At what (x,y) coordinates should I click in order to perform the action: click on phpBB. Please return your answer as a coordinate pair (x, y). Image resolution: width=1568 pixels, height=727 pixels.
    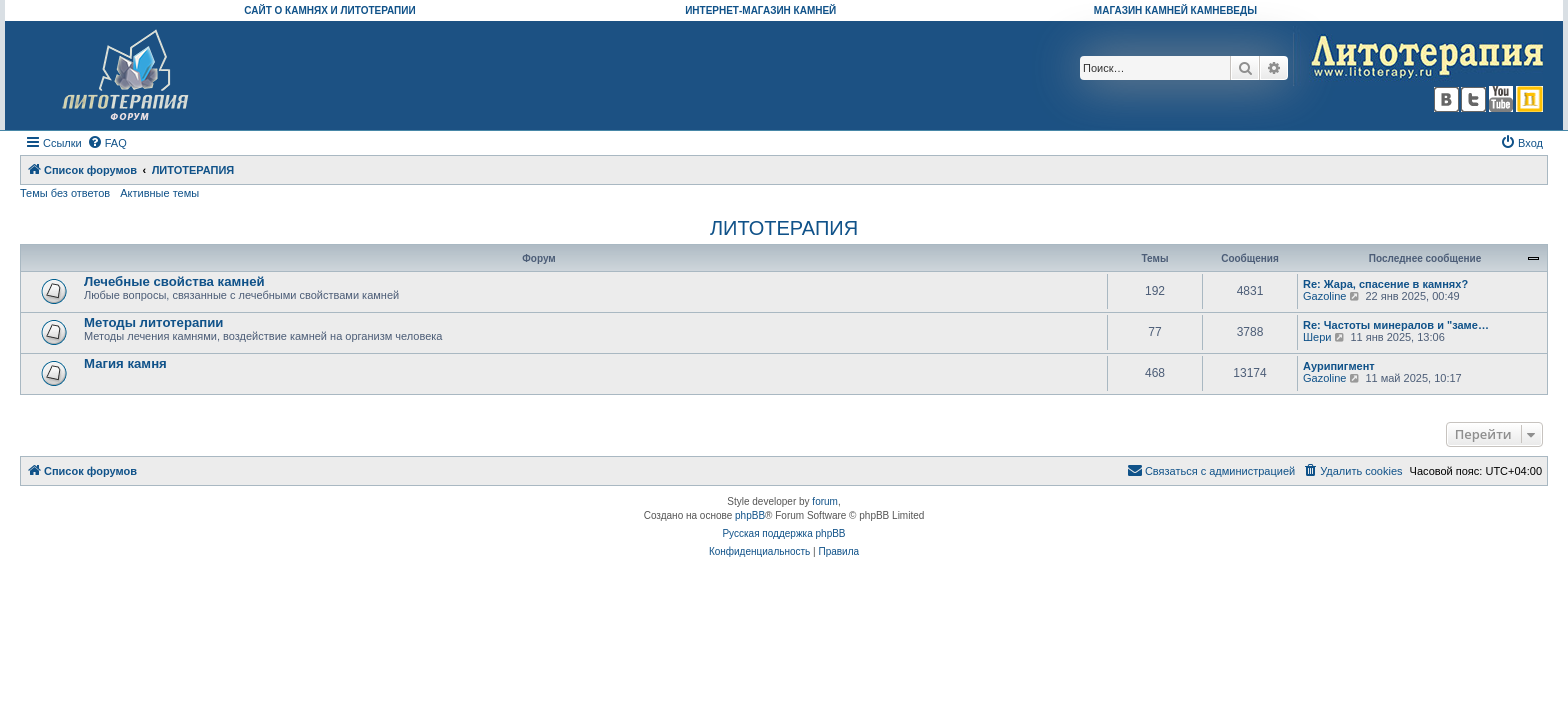
    Looking at the image, I should click on (750, 515).